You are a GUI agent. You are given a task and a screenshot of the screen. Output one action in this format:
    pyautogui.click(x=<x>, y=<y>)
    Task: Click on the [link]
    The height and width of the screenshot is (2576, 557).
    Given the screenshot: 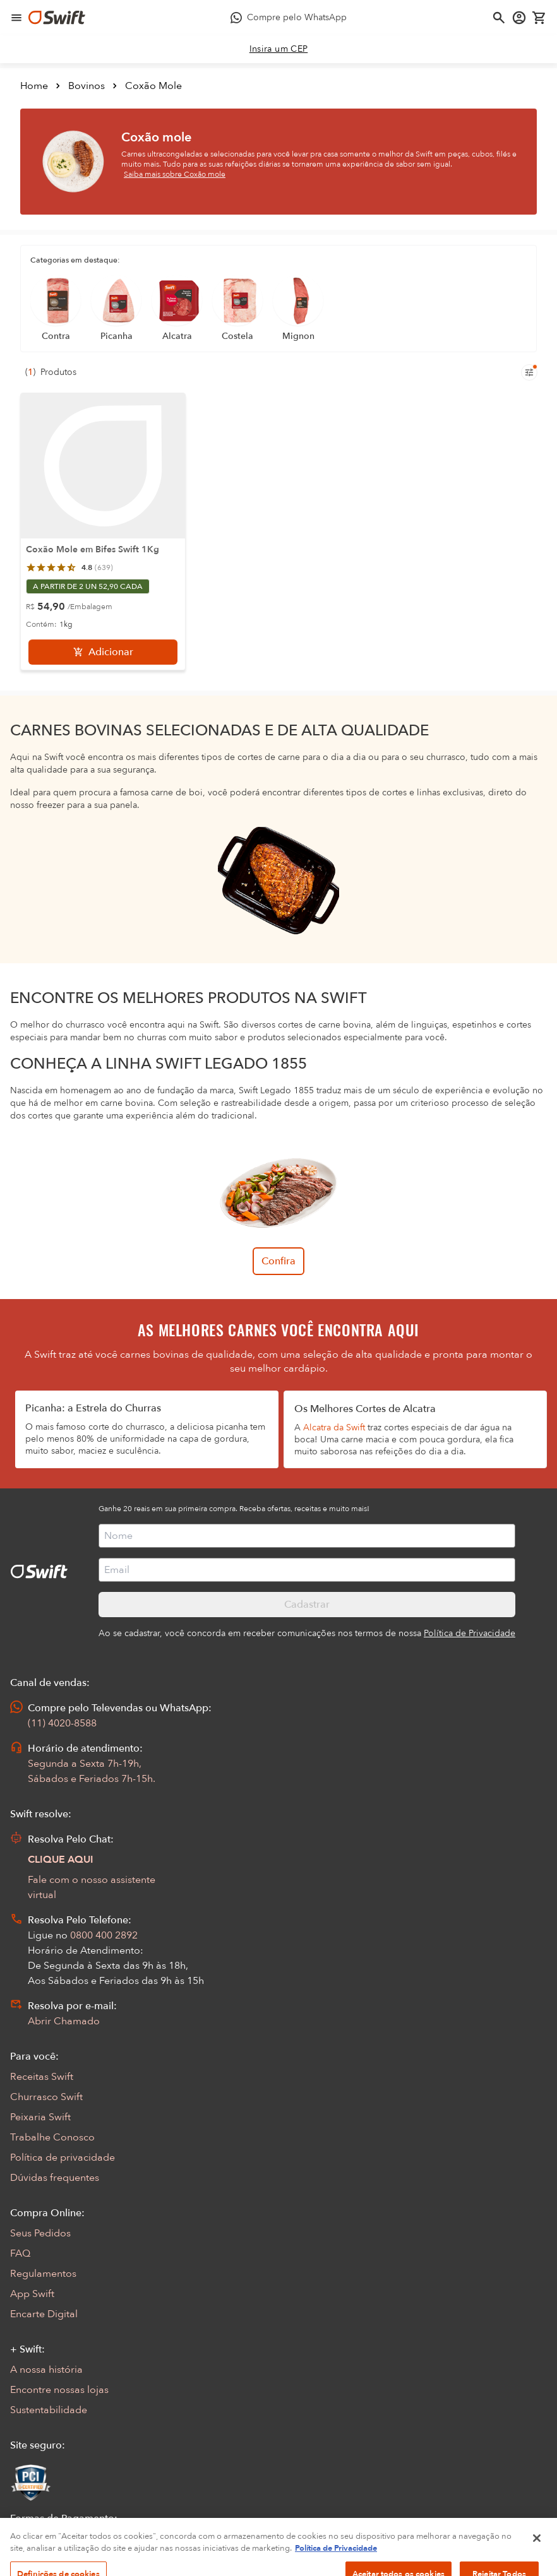 What is the action you would take?
    pyautogui.click(x=278, y=49)
    